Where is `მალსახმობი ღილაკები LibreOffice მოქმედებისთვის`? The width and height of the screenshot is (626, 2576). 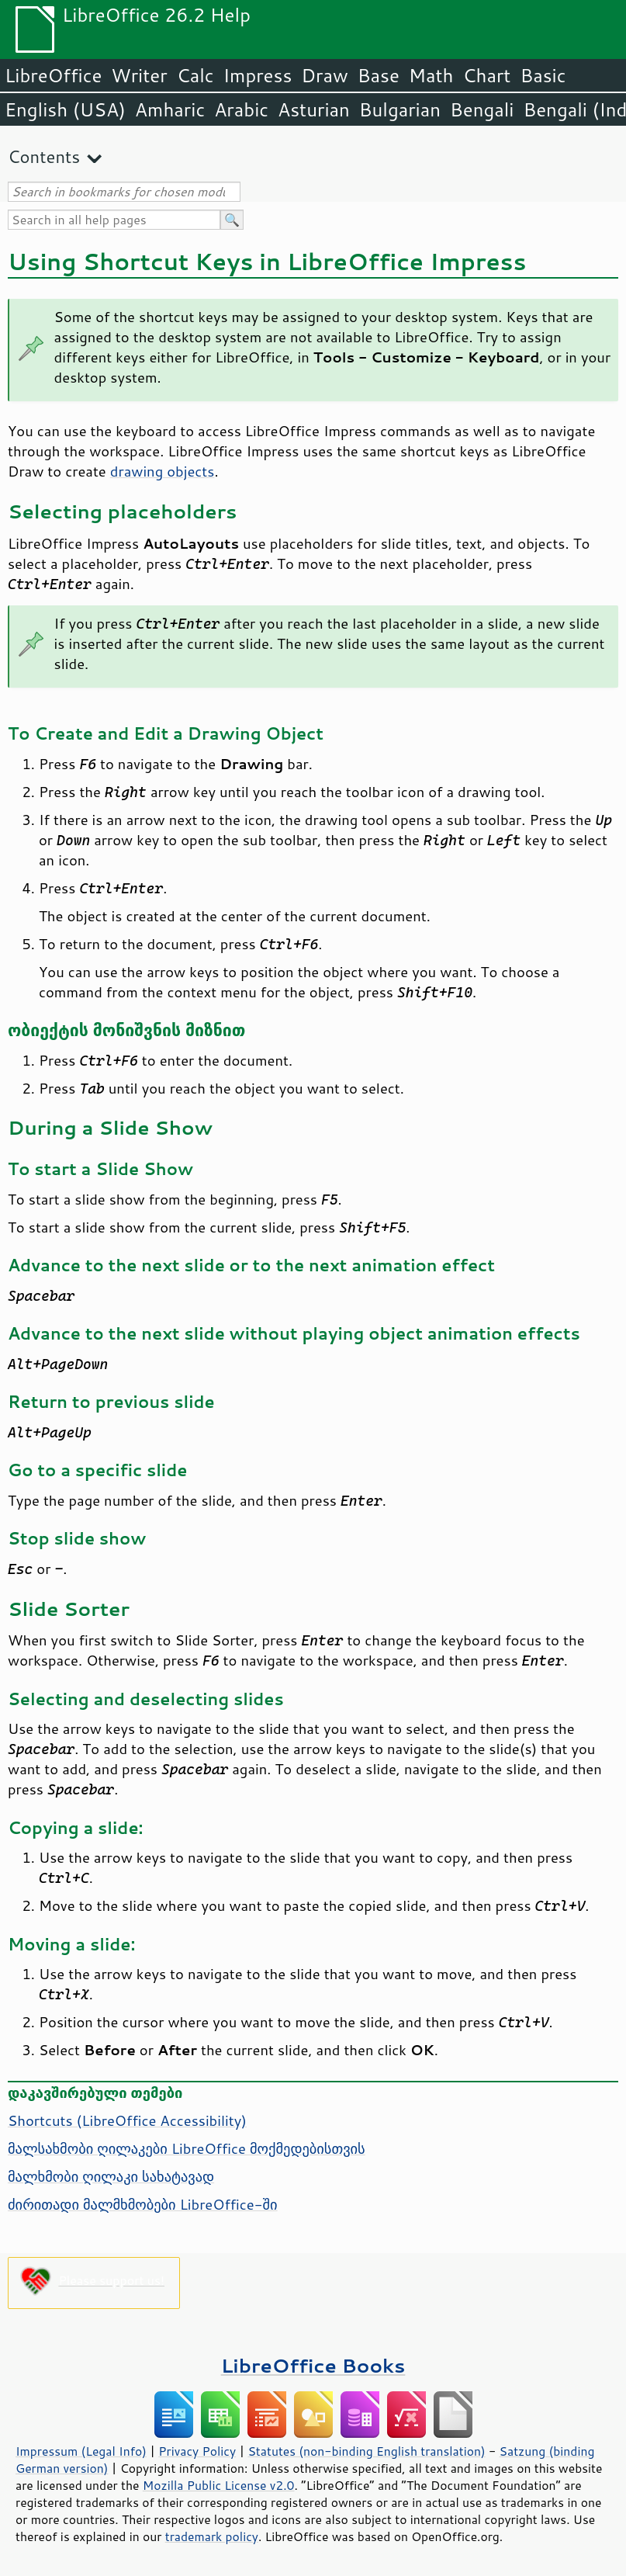 მალსახმობი ღილაკები LibreOffice მოქმედებისთვის is located at coordinates (186, 2148).